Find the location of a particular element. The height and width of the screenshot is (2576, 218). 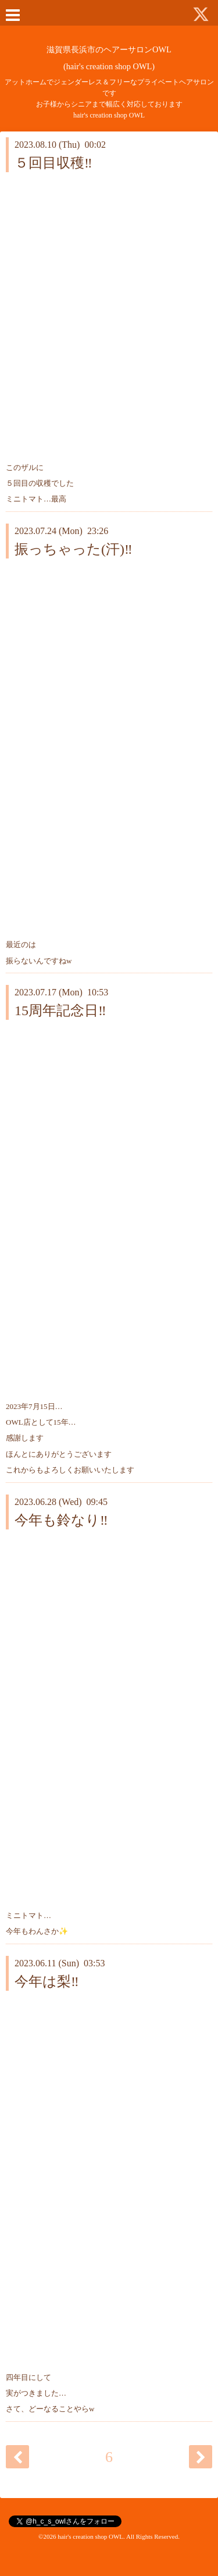

今年も鈴なり‼️ is located at coordinates (61, 1520).